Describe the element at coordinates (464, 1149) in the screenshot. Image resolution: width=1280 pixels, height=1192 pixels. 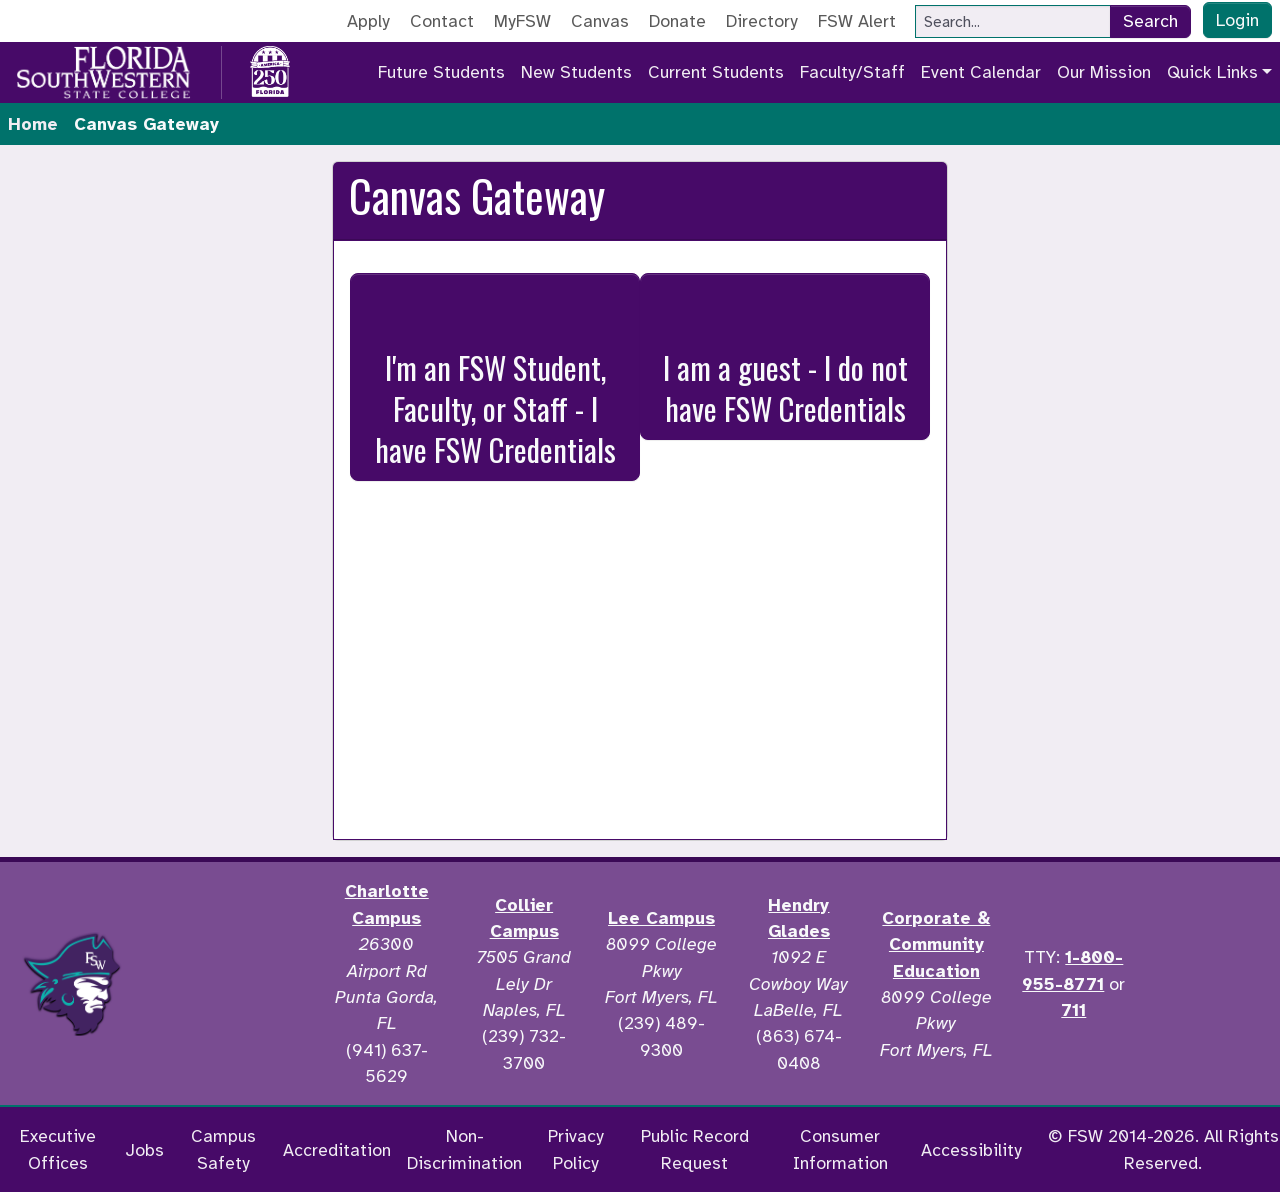
I see `Non-Discrimination` at that location.